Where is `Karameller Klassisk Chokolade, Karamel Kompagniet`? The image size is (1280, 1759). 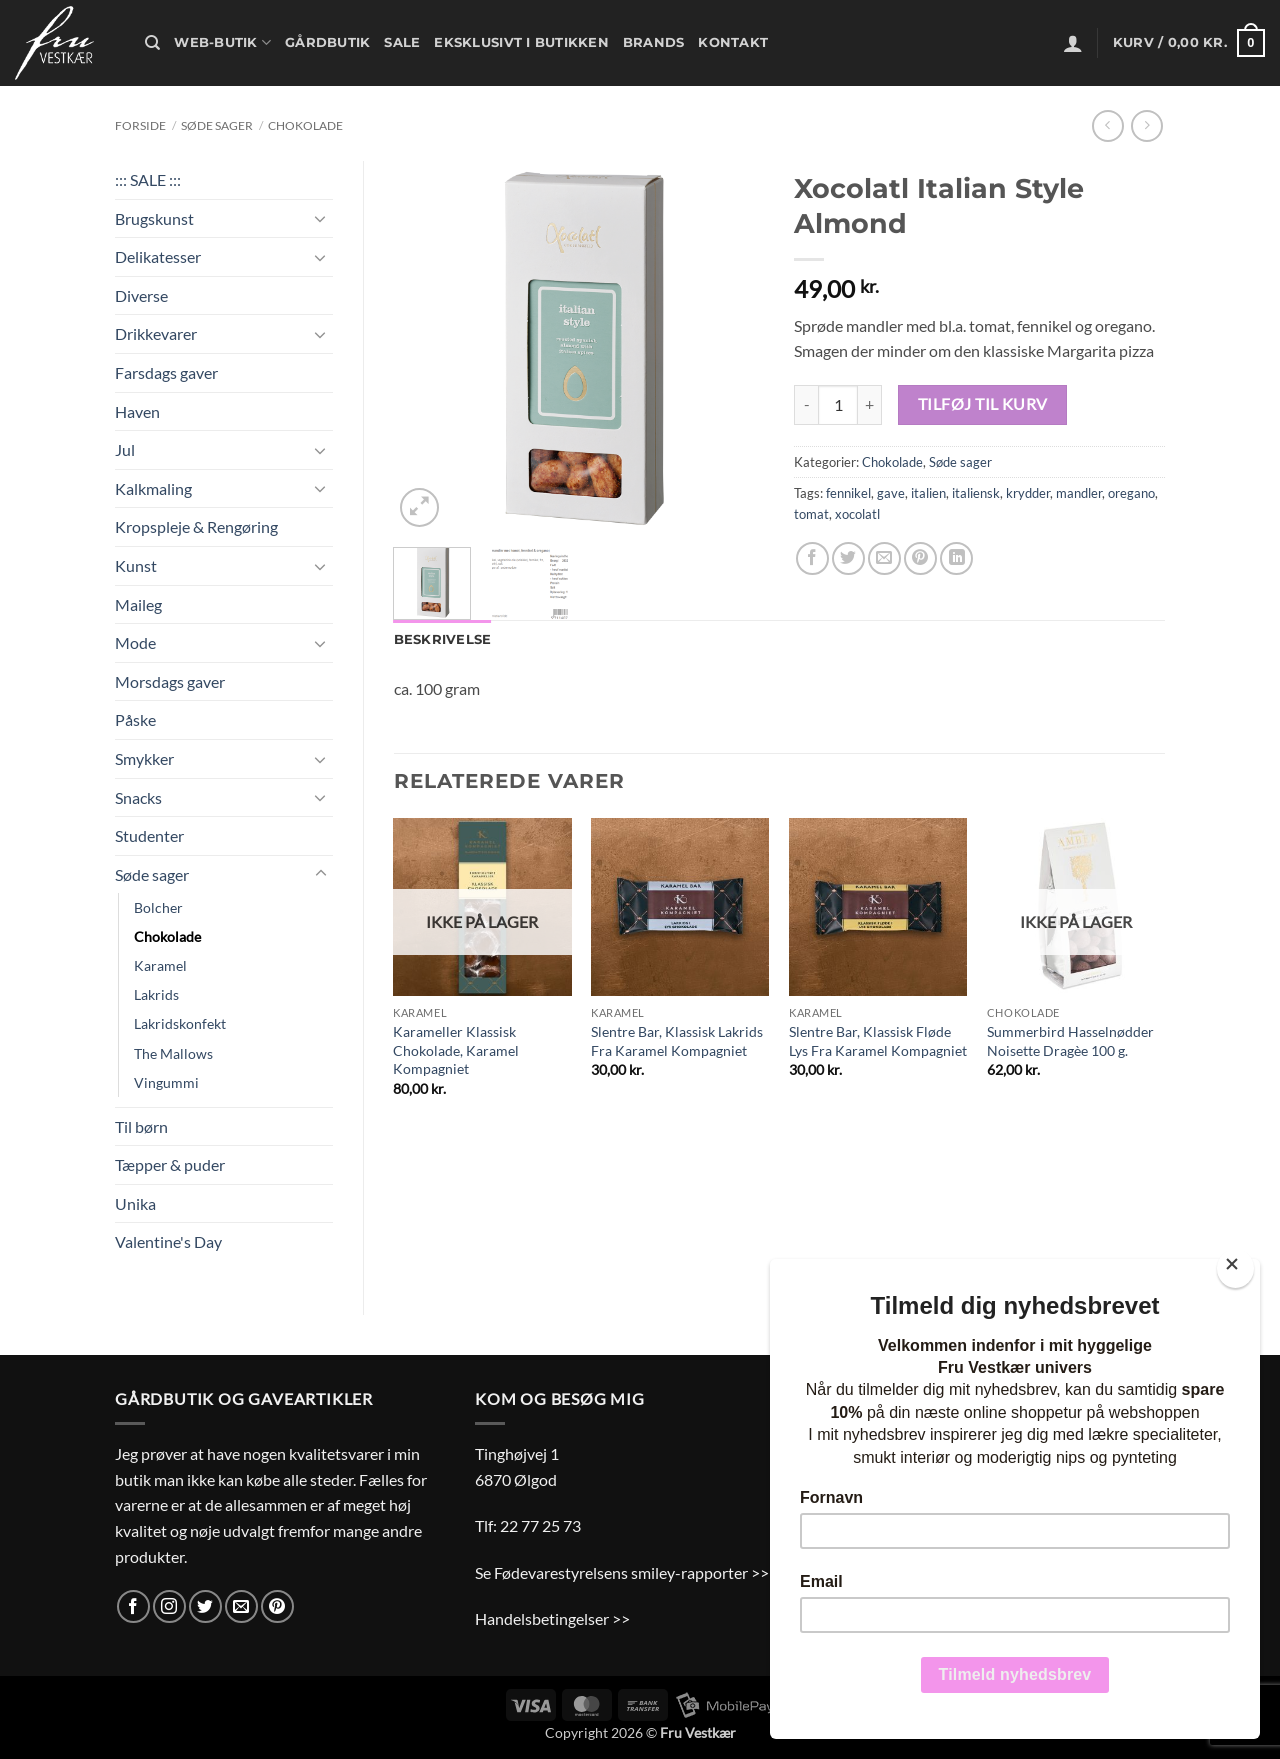 Karameller Klassisk Chokolade, Karamel Kompagniet is located at coordinates (456, 1050).